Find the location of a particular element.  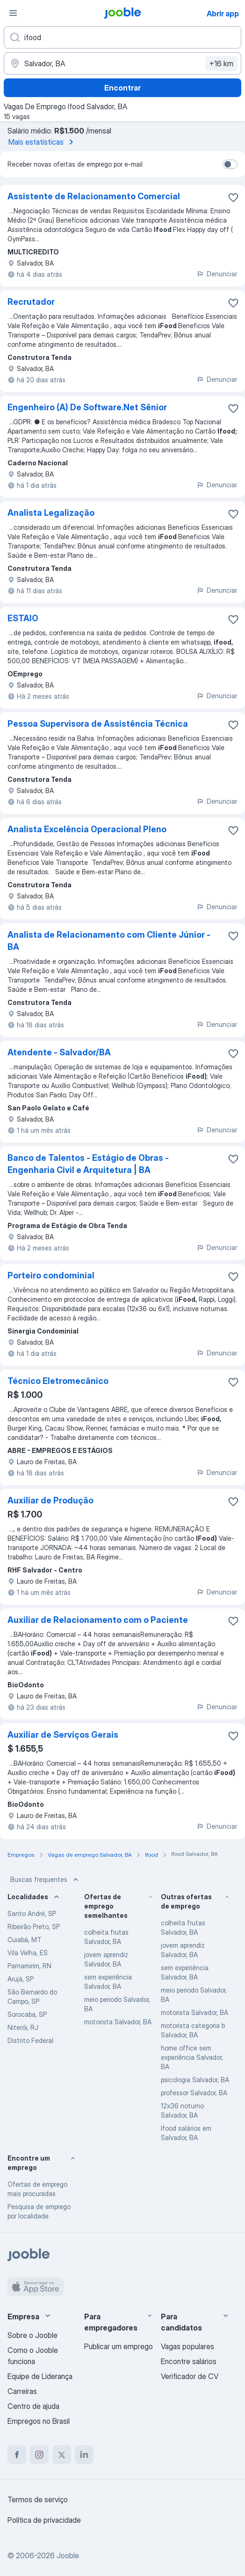

Mais estatísticas is located at coordinates (42, 141).